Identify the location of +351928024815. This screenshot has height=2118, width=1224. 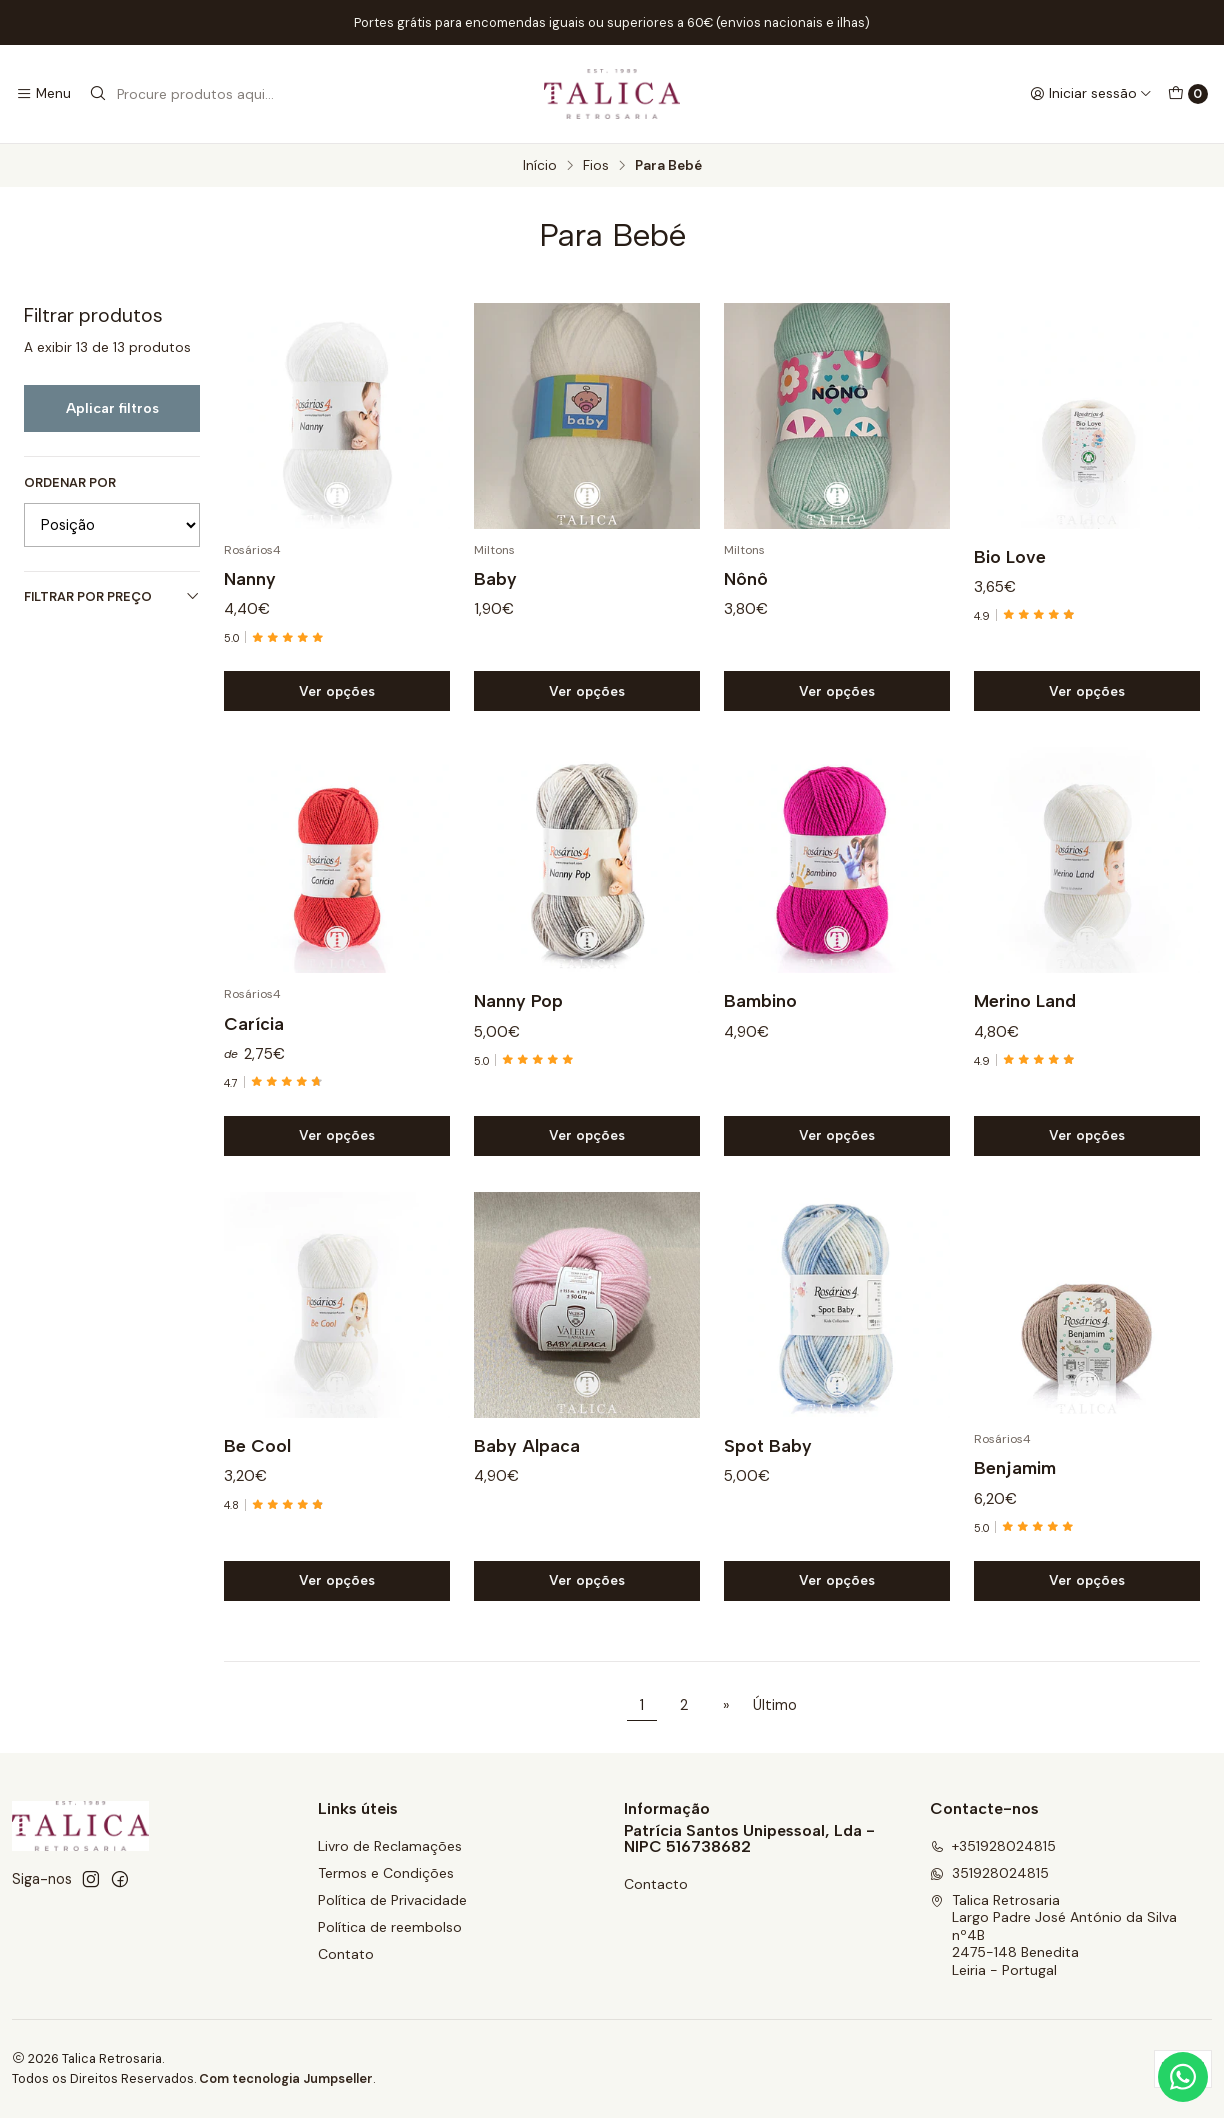
(993, 1846).